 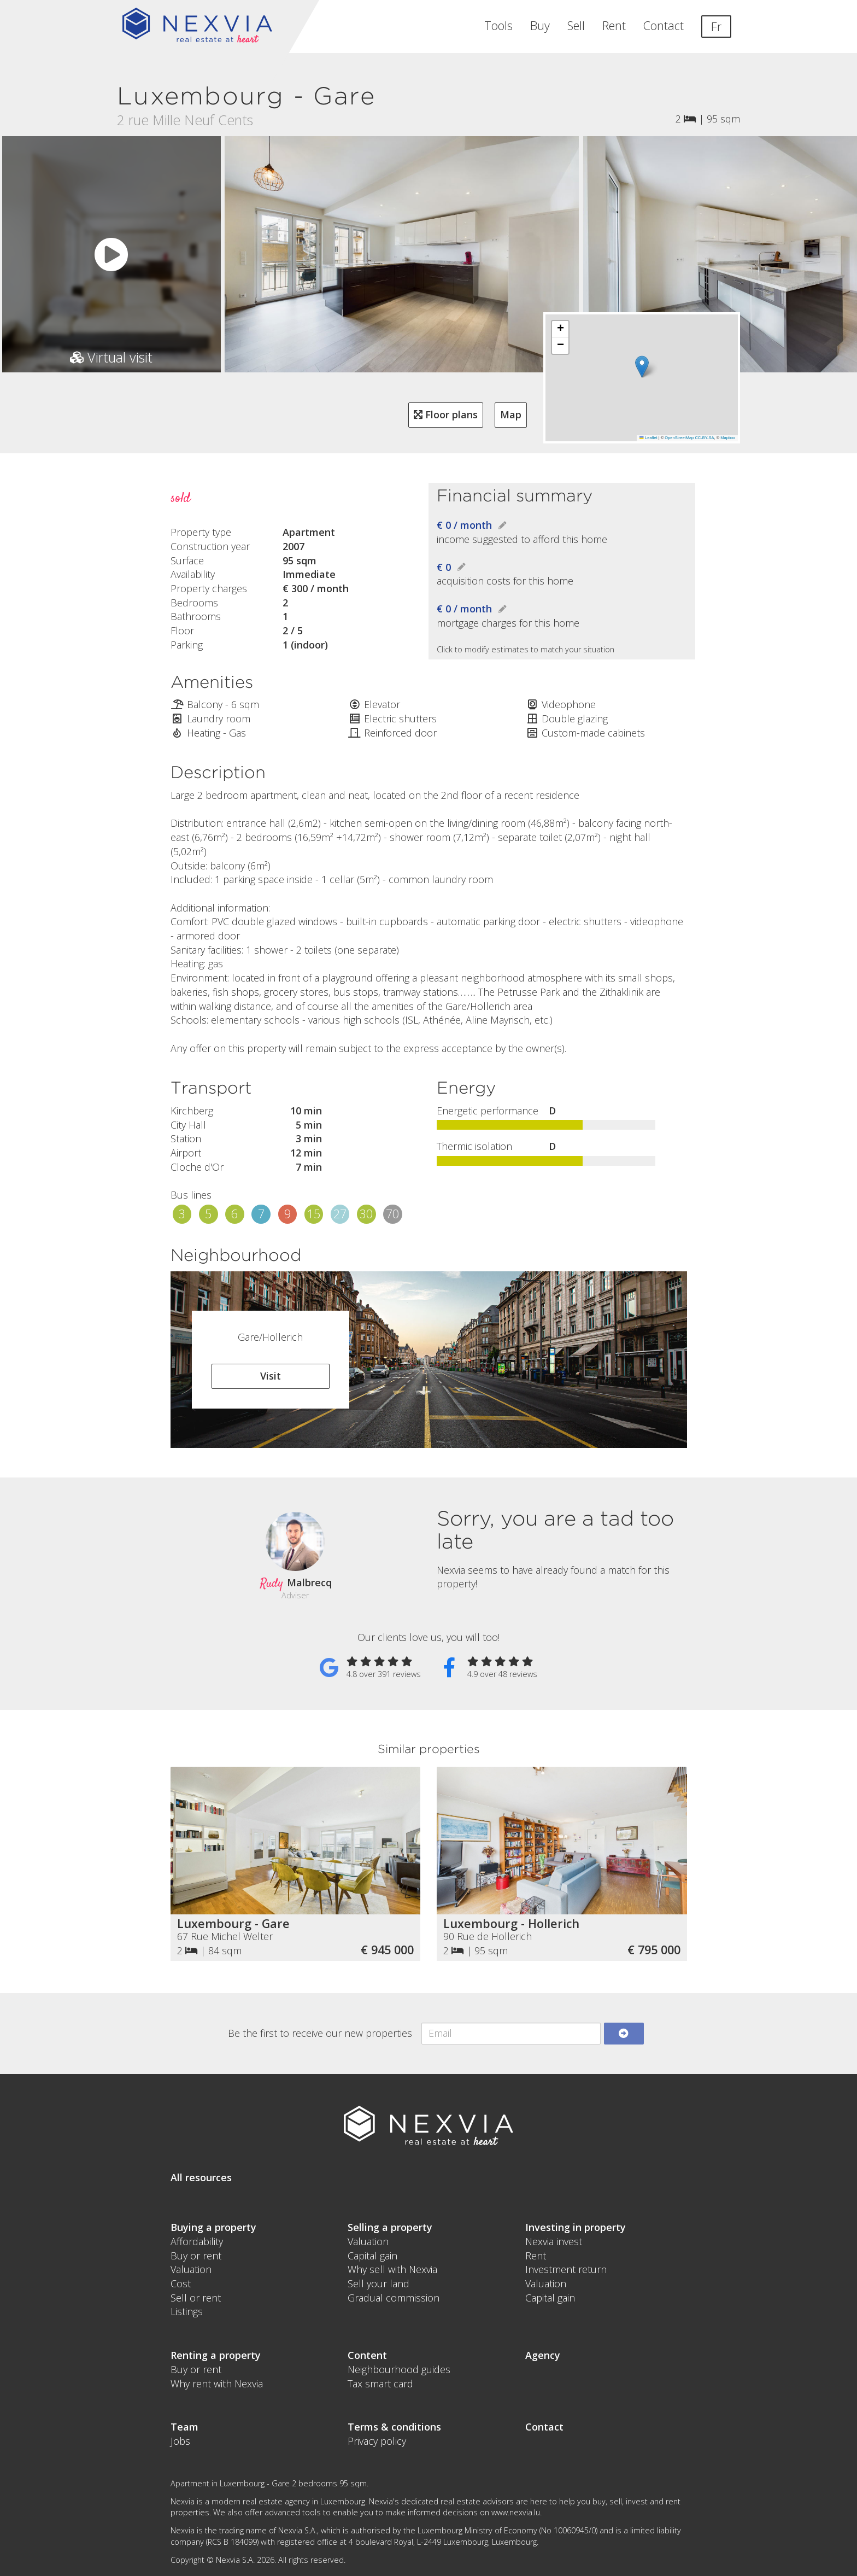 What do you see at coordinates (614, 25) in the screenshot?
I see `Rent` at bounding box center [614, 25].